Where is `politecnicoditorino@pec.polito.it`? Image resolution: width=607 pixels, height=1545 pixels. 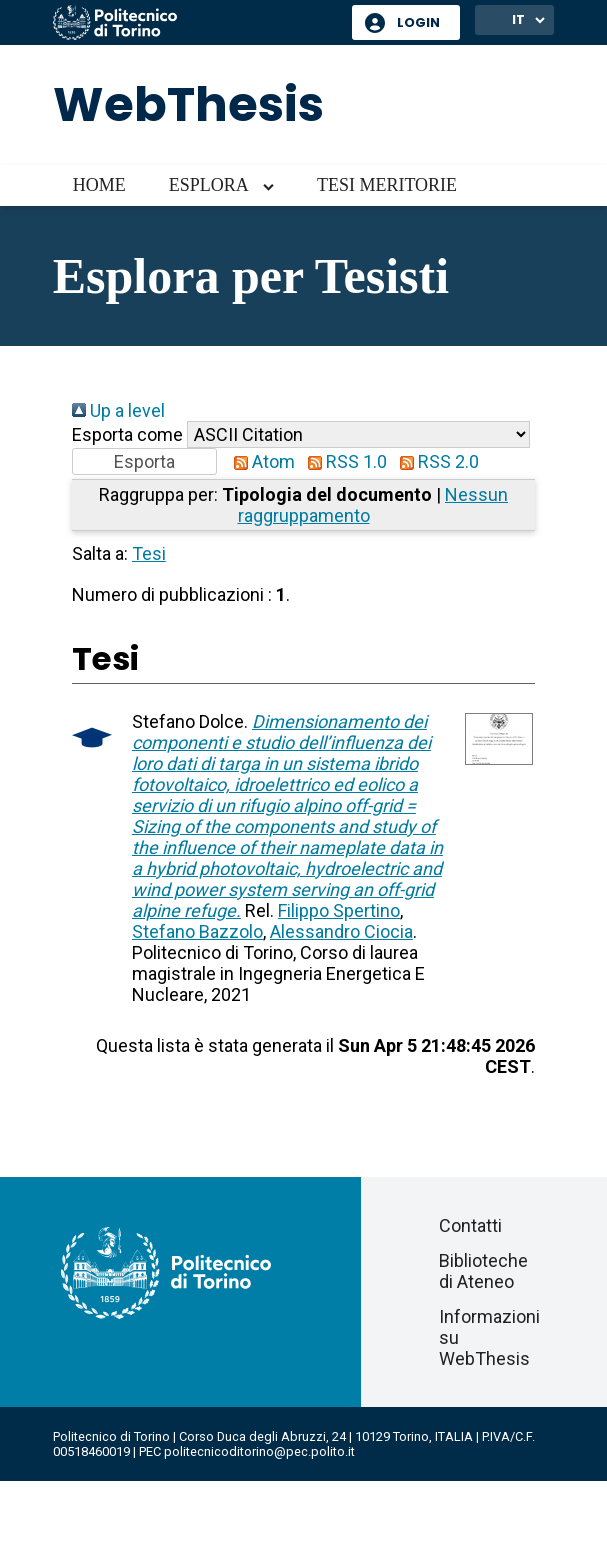 politecnicoditorino@pec.polito.it is located at coordinates (259, 1451).